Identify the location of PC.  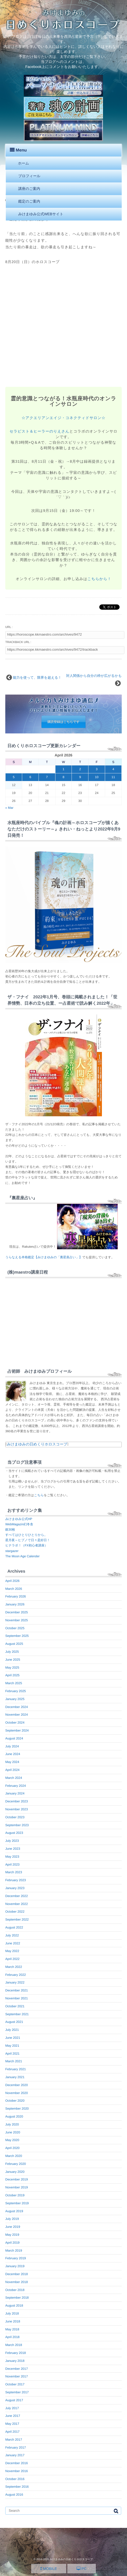
(82, 2568).